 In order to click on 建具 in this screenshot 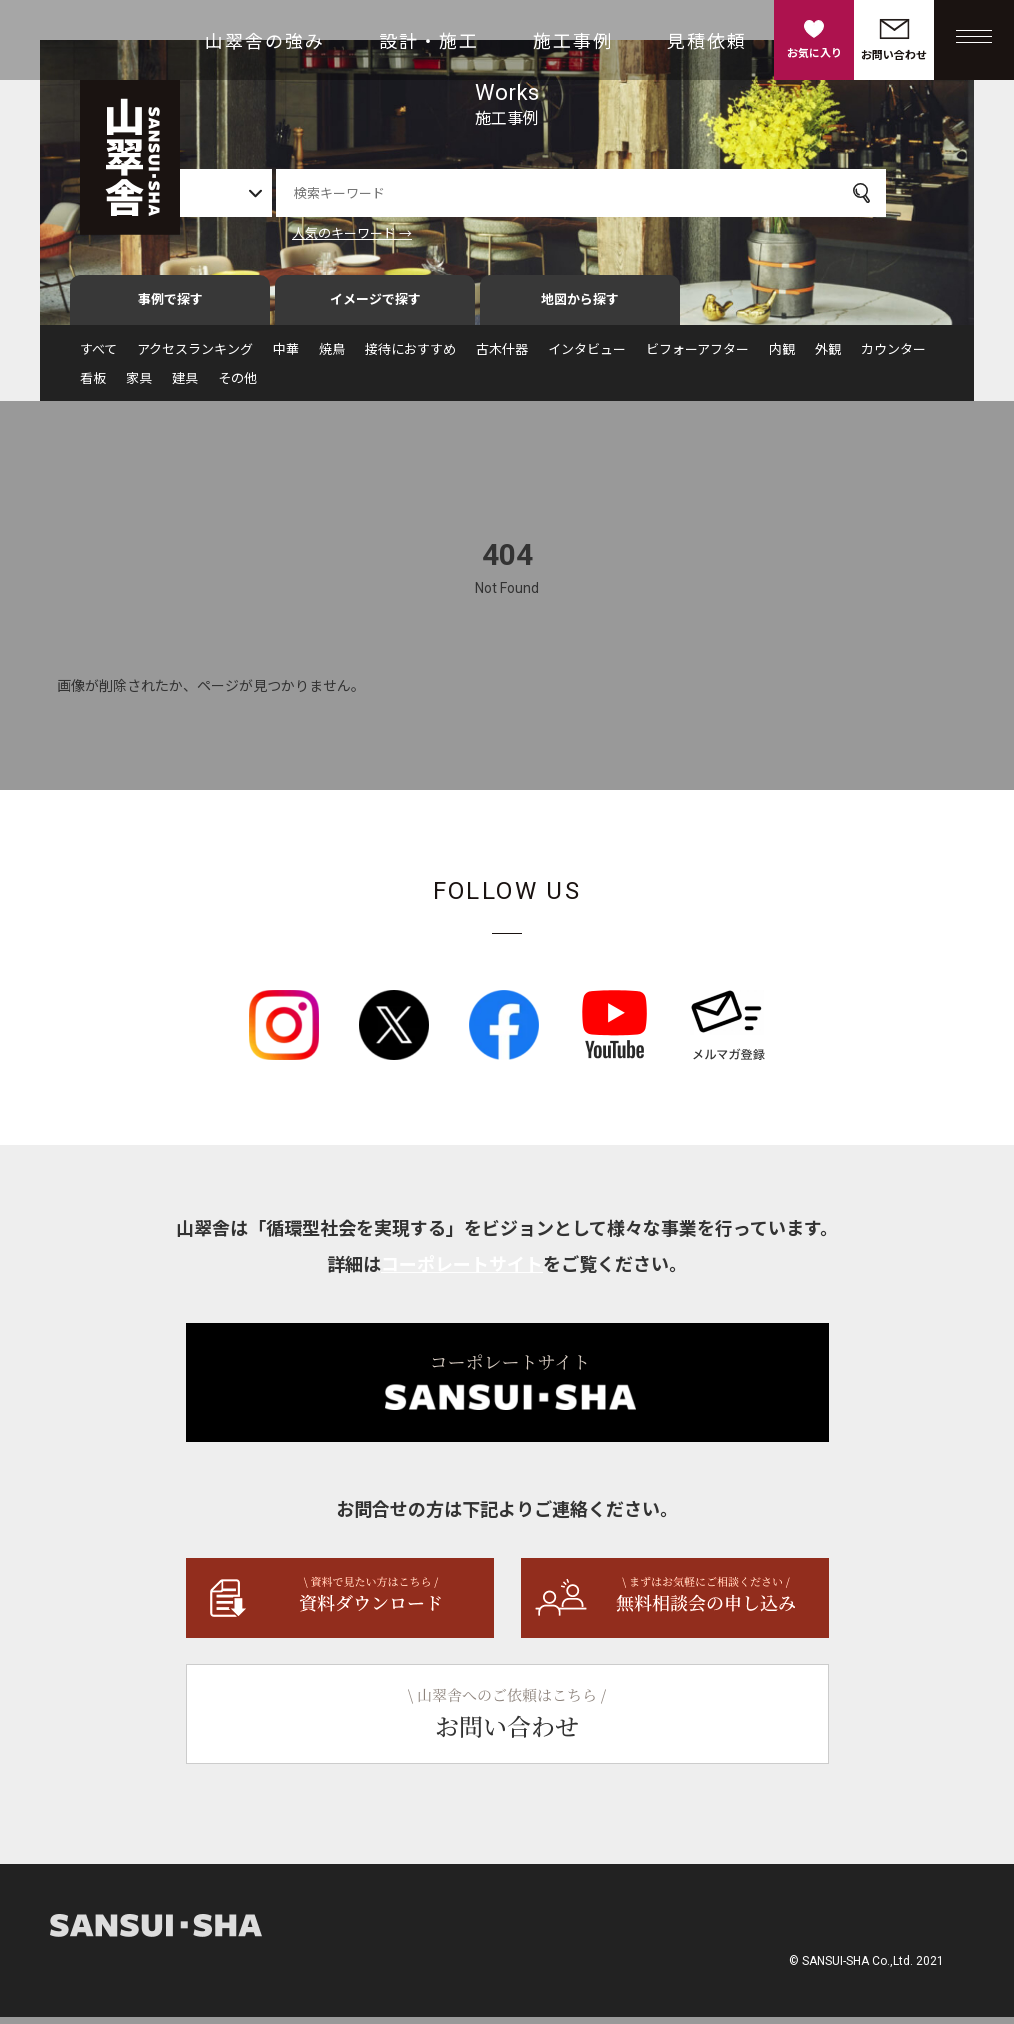, I will do `click(185, 385)`.